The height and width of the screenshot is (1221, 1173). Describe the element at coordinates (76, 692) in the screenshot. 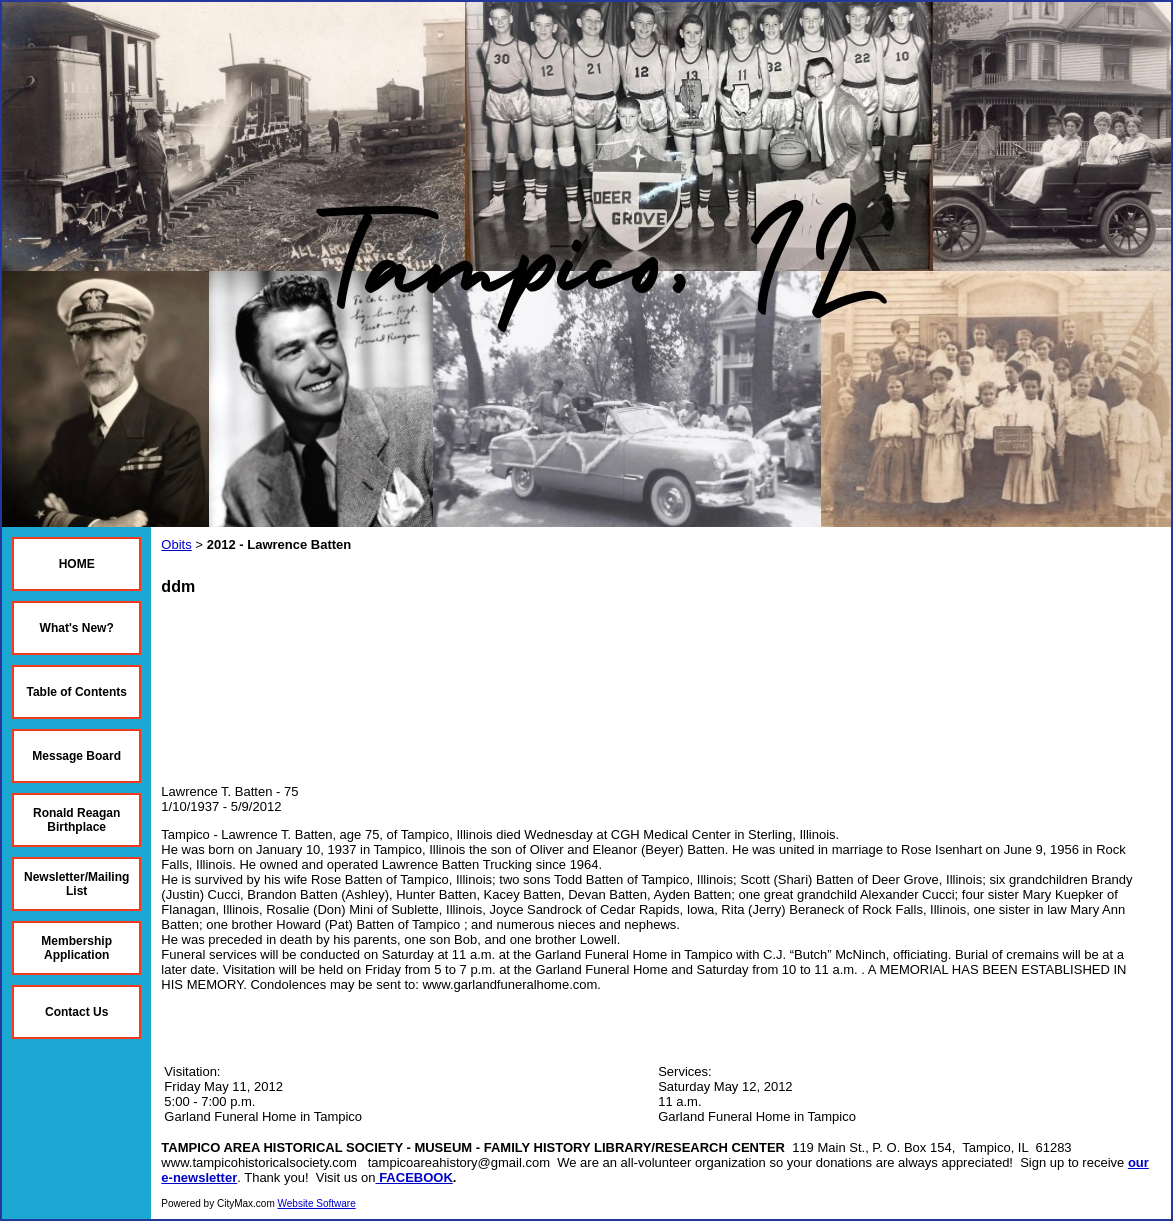

I see `Table of Contents` at that location.